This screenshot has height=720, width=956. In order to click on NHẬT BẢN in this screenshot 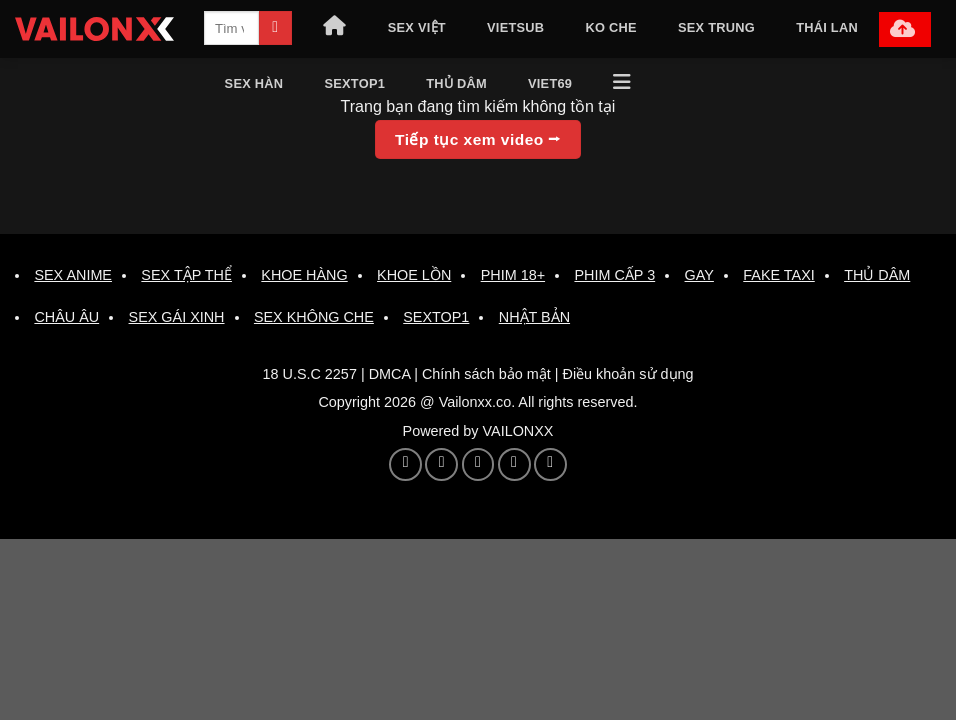, I will do `click(534, 317)`.